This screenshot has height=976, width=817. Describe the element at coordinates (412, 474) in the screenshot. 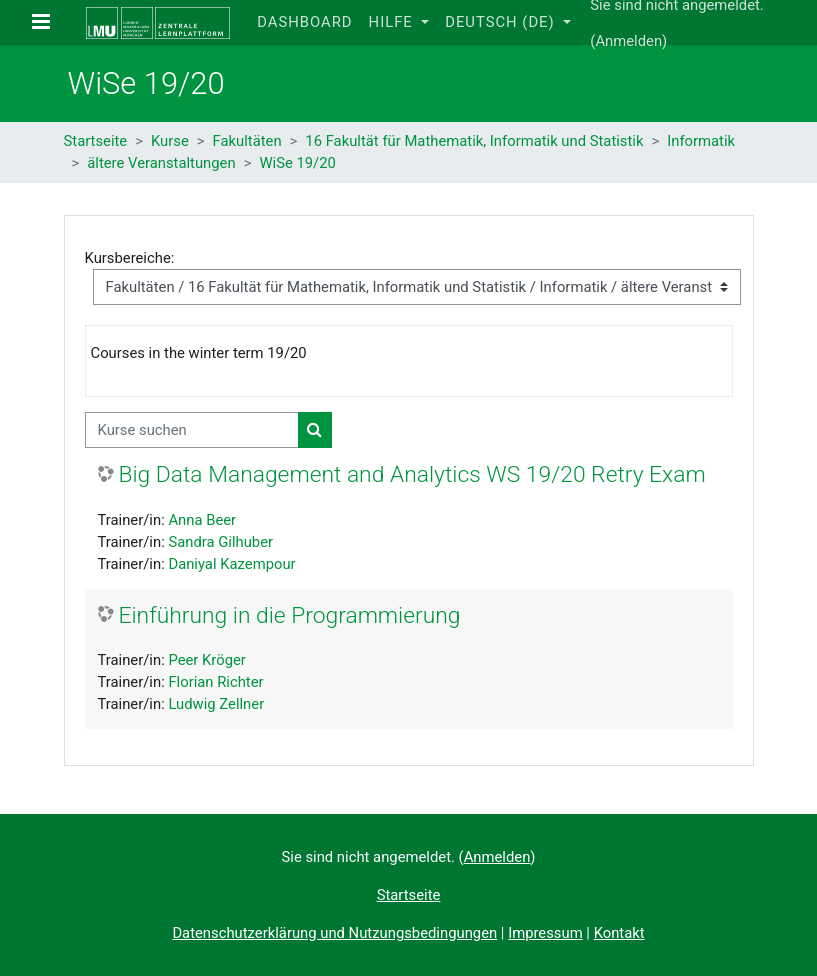

I see `Big Data Management and Analytics WS 19/20 Retry Exam` at that location.